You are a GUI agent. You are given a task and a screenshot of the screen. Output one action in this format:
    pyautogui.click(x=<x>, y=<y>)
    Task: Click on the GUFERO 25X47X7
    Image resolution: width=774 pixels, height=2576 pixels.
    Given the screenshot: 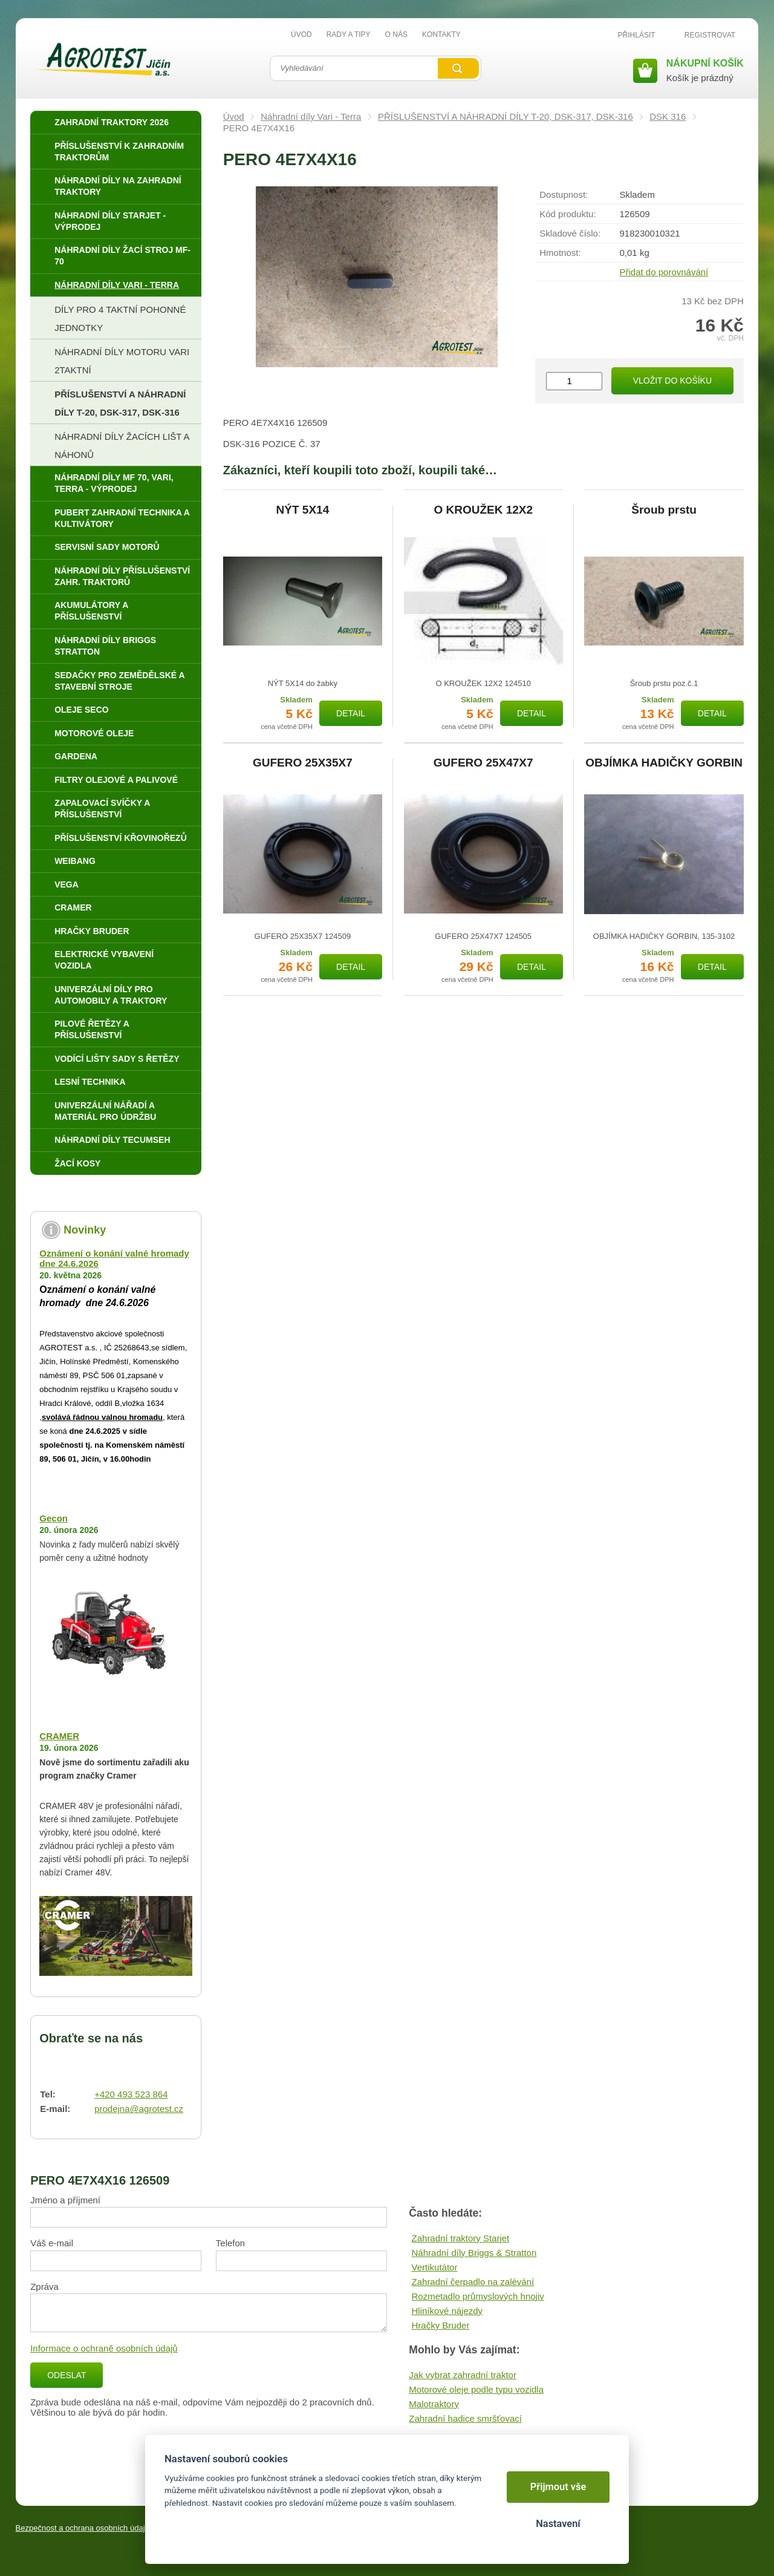 What is the action you would take?
    pyautogui.click(x=483, y=763)
    